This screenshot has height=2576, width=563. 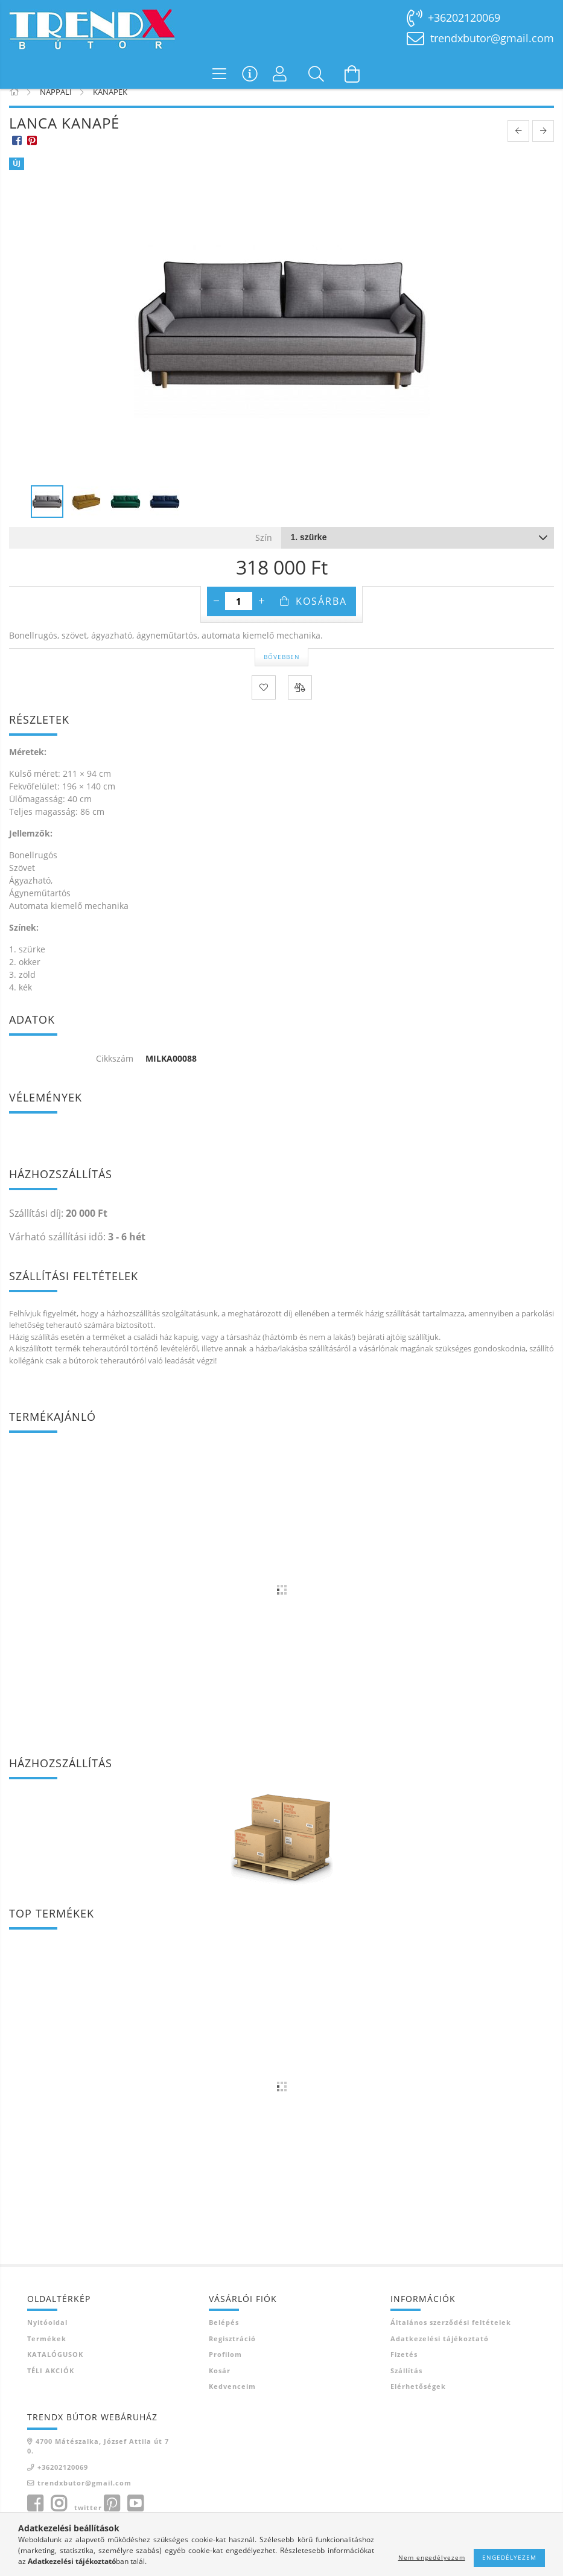 What do you see at coordinates (224, 2337) in the screenshot?
I see `Belépés` at bounding box center [224, 2337].